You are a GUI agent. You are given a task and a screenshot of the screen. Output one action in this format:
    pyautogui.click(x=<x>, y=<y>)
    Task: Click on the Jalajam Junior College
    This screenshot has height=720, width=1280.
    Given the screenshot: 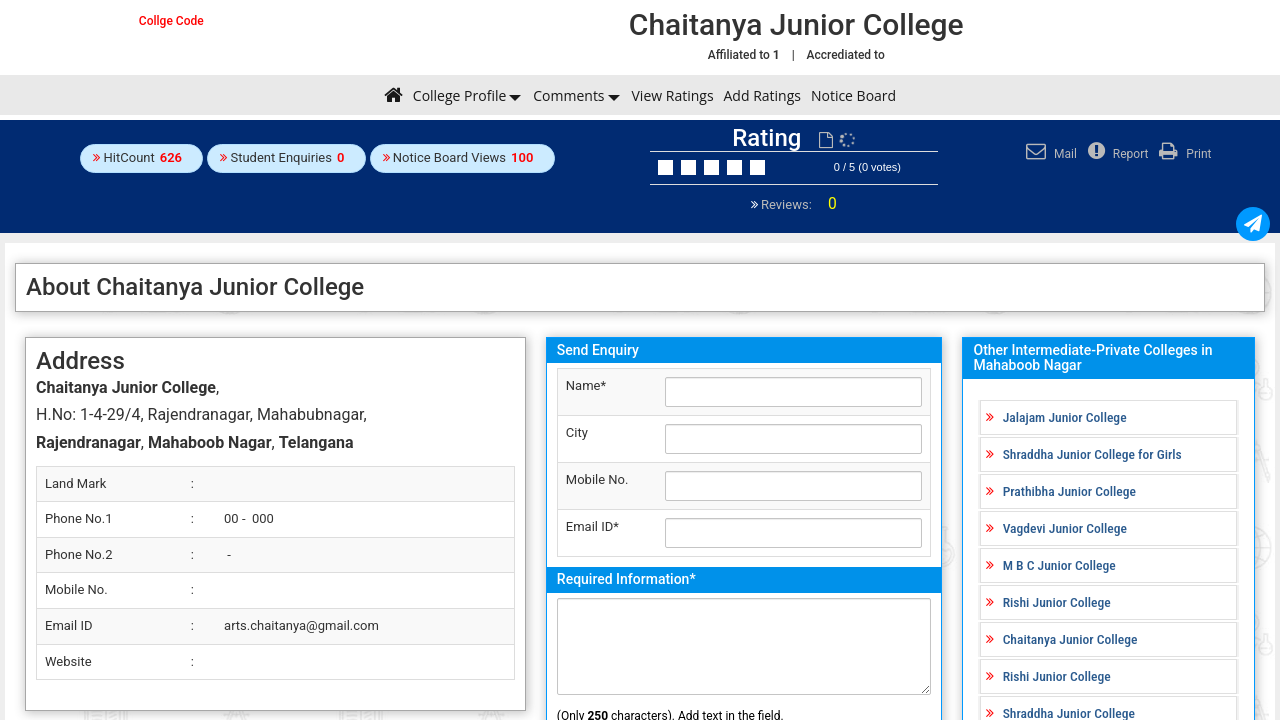 What is the action you would take?
    pyautogui.click(x=1065, y=417)
    